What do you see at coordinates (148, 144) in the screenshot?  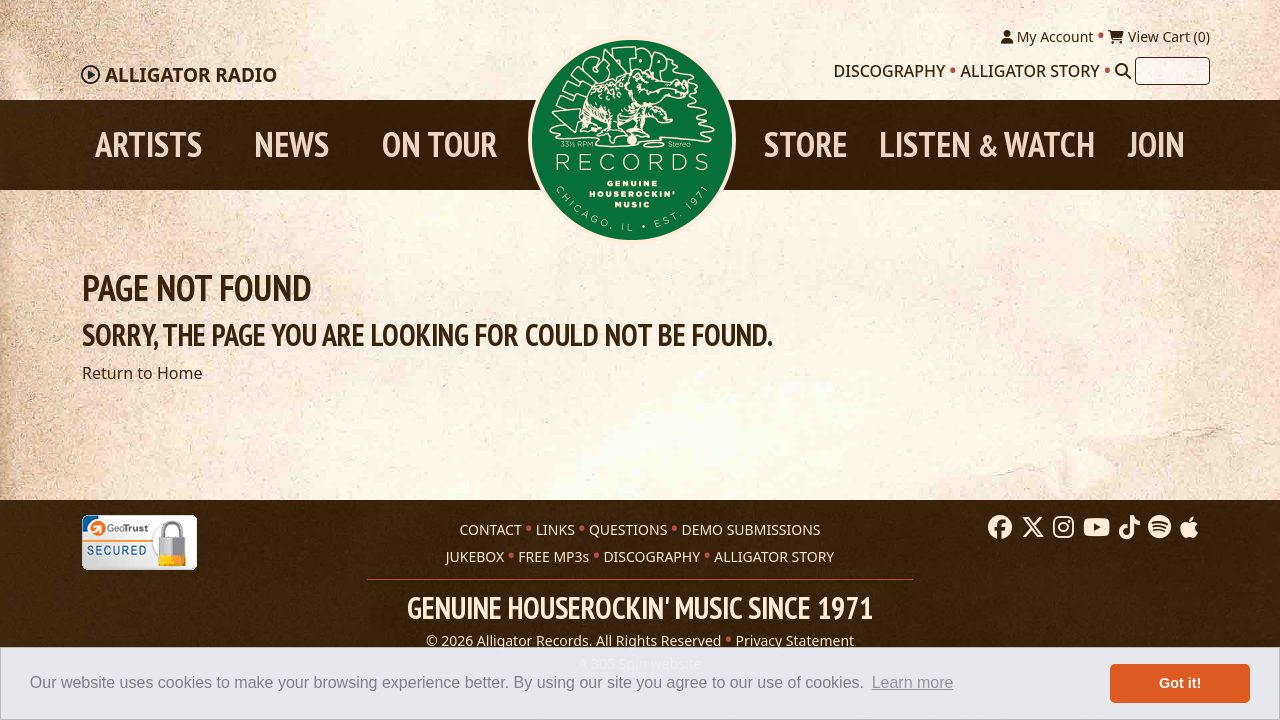 I see `Artists` at bounding box center [148, 144].